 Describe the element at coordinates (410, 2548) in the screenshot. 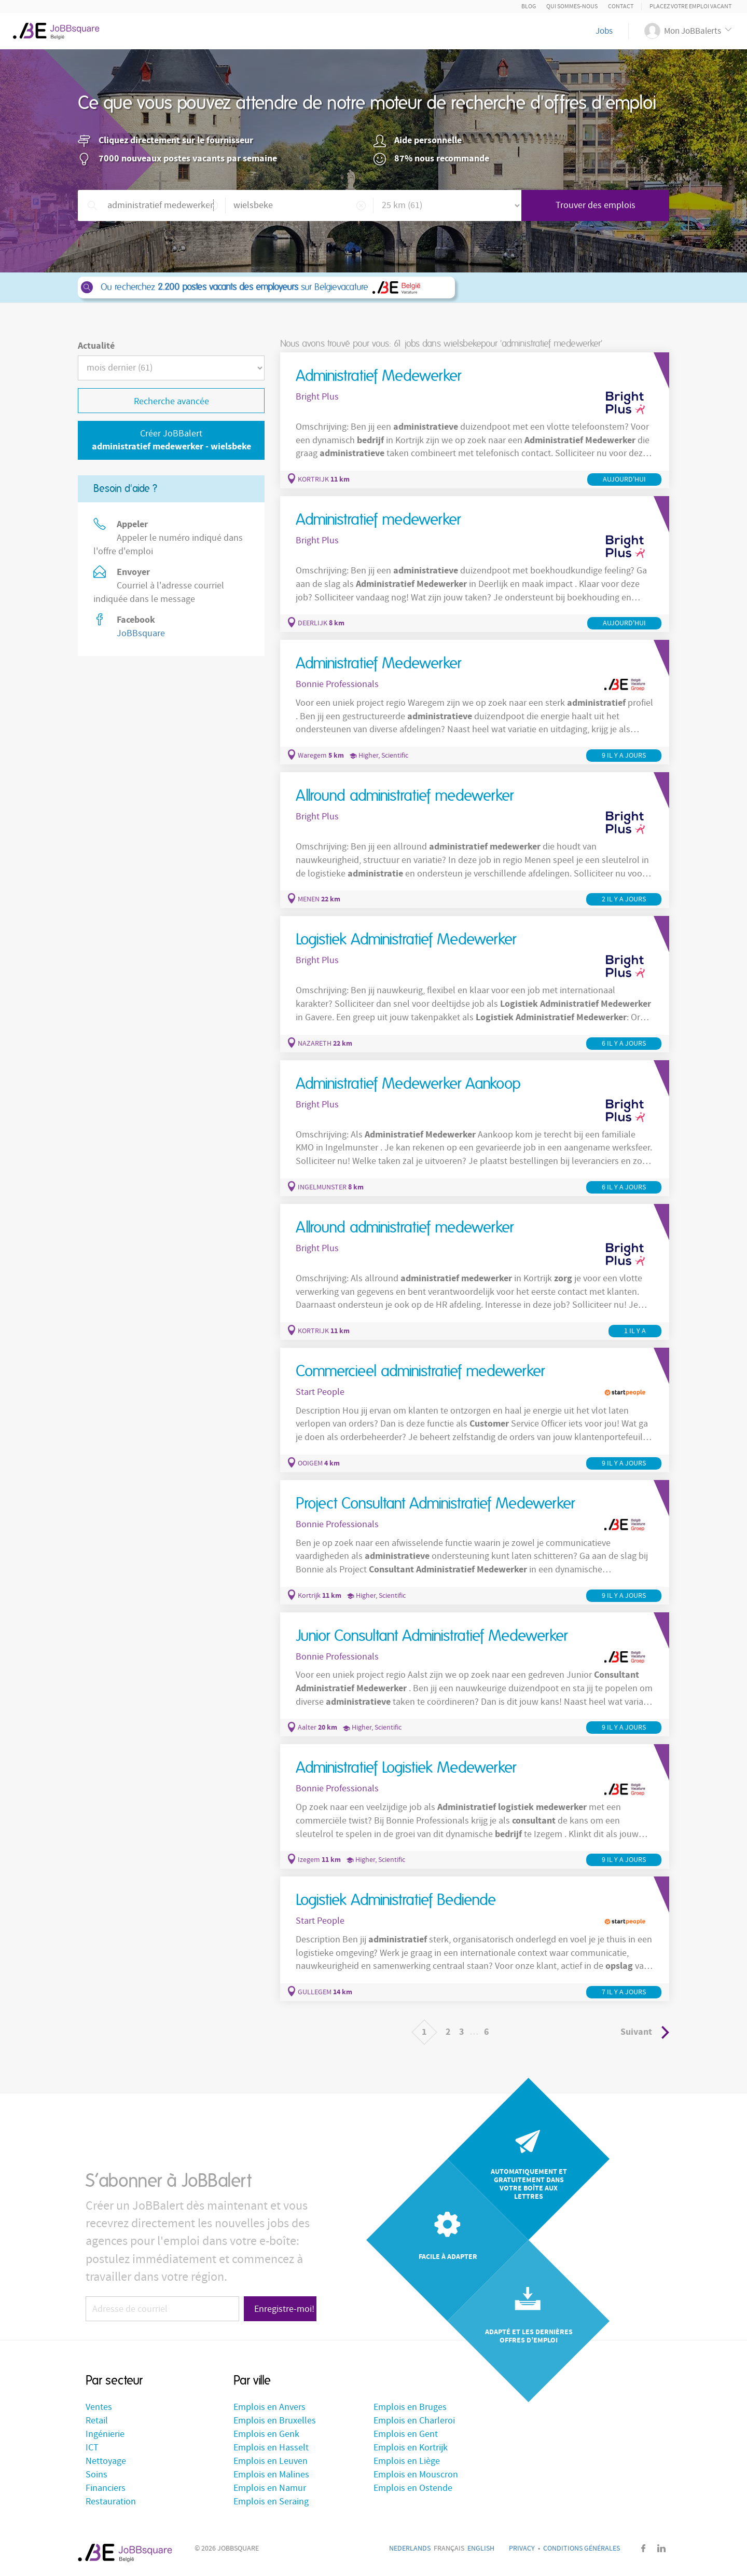

I see `Nederlands` at that location.